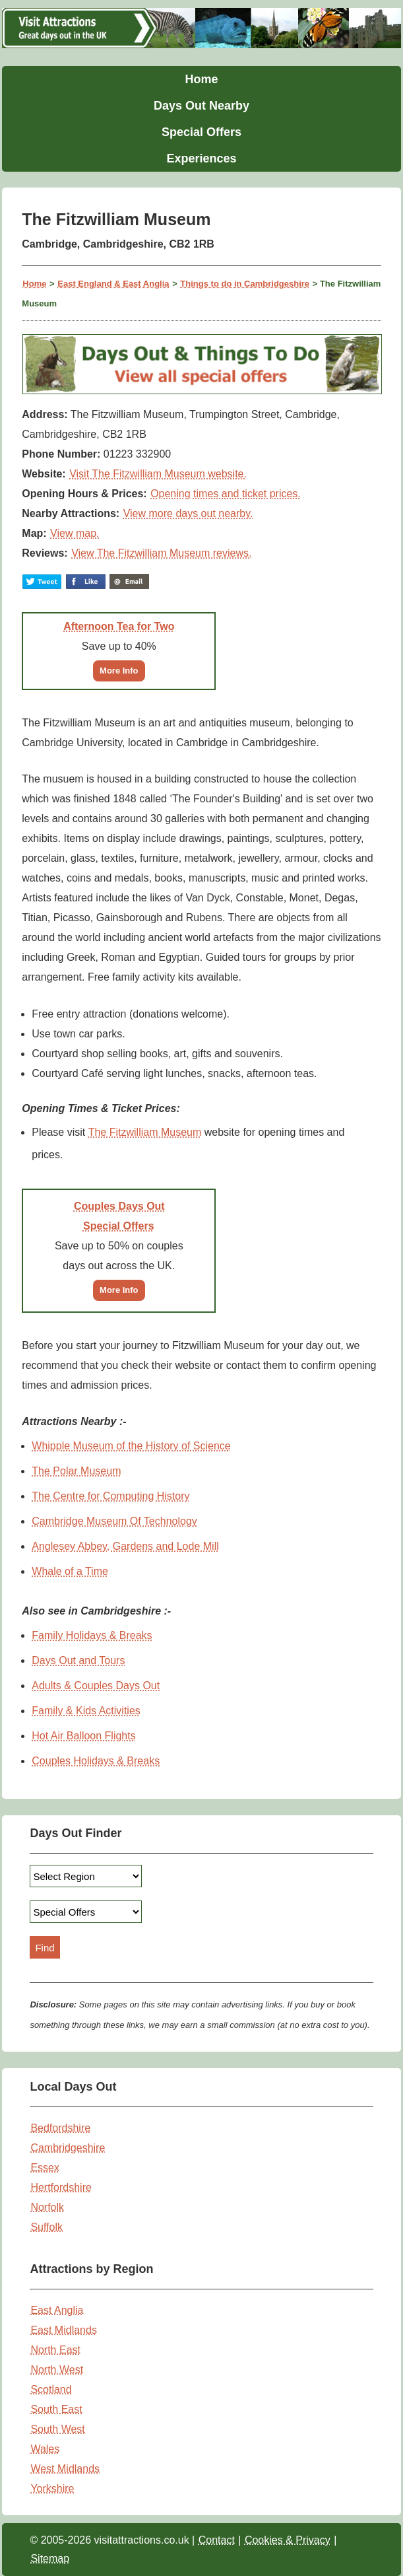 This screenshot has height=2576, width=403. What do you see at coordinates (65, 2468) in the screenshot?
I see `West Midlands` at bounding box center [65, 2468].